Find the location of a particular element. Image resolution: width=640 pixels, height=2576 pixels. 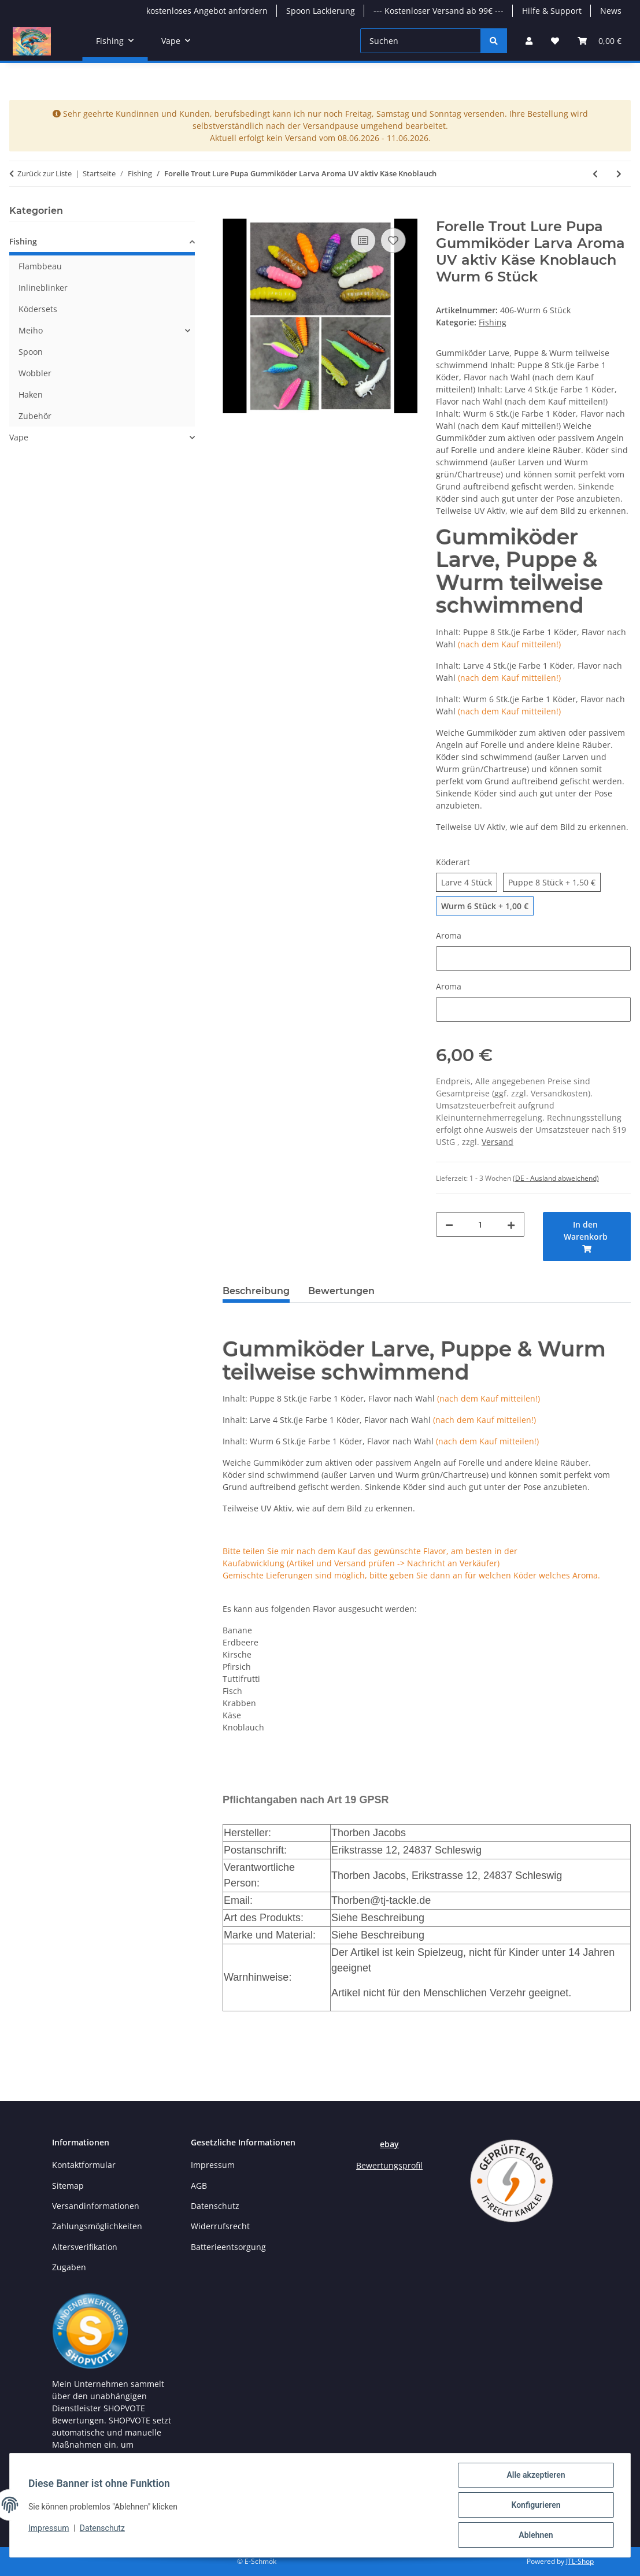

Widerrufsrecht is located at coordinates (220, 2226).